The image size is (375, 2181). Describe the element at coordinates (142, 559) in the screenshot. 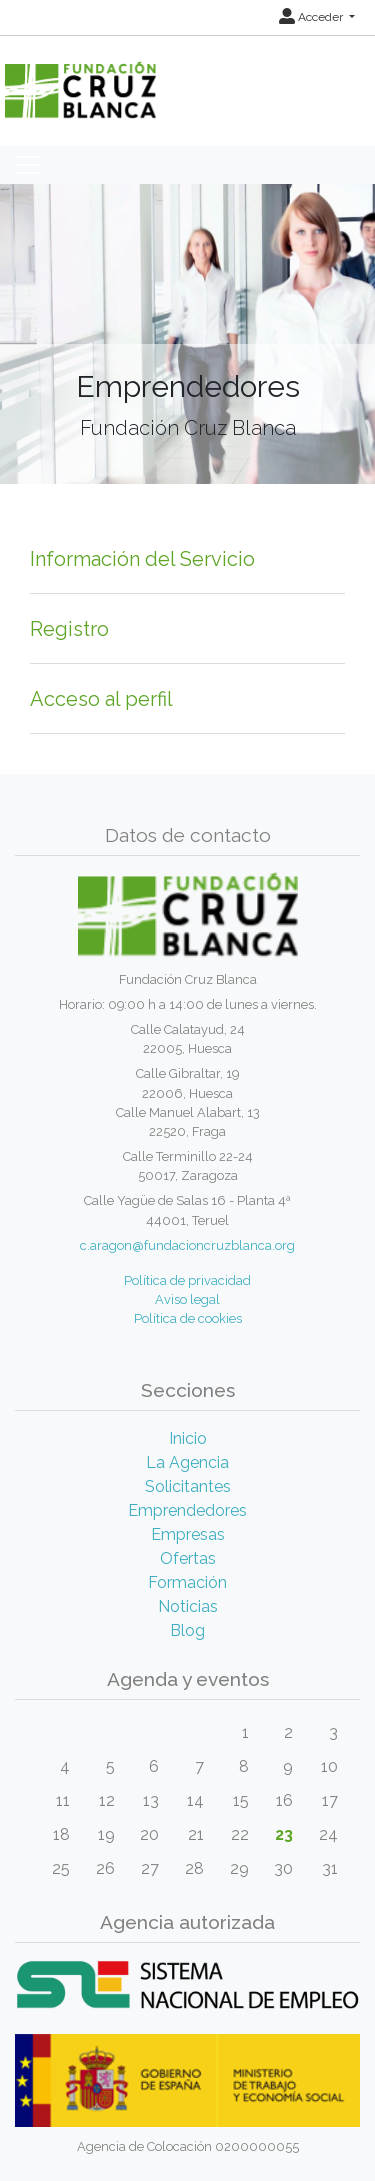

I see `Información del Servicio` at that location.